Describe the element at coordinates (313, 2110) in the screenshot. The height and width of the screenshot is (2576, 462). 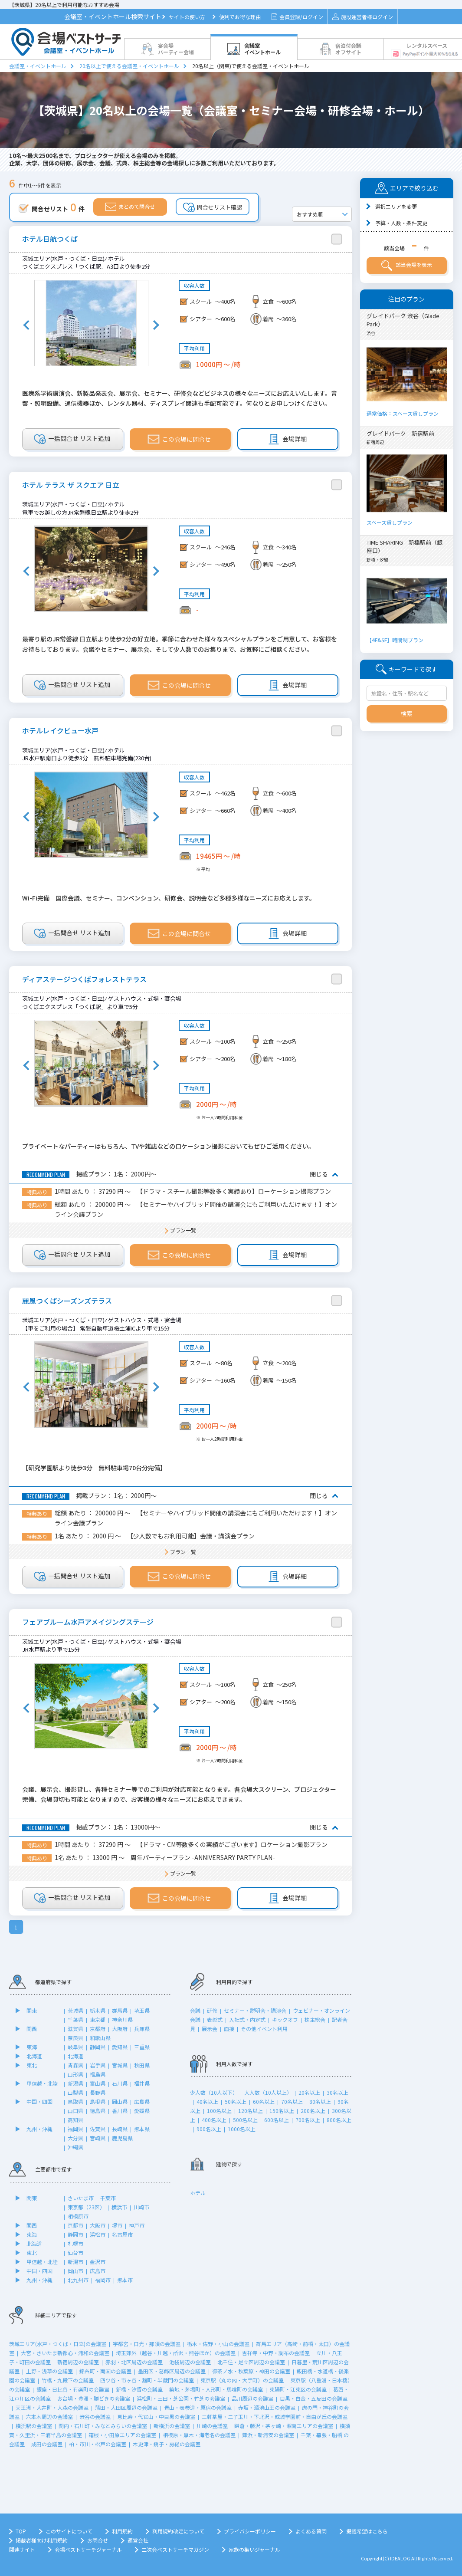
I see `200名以上` at that location.